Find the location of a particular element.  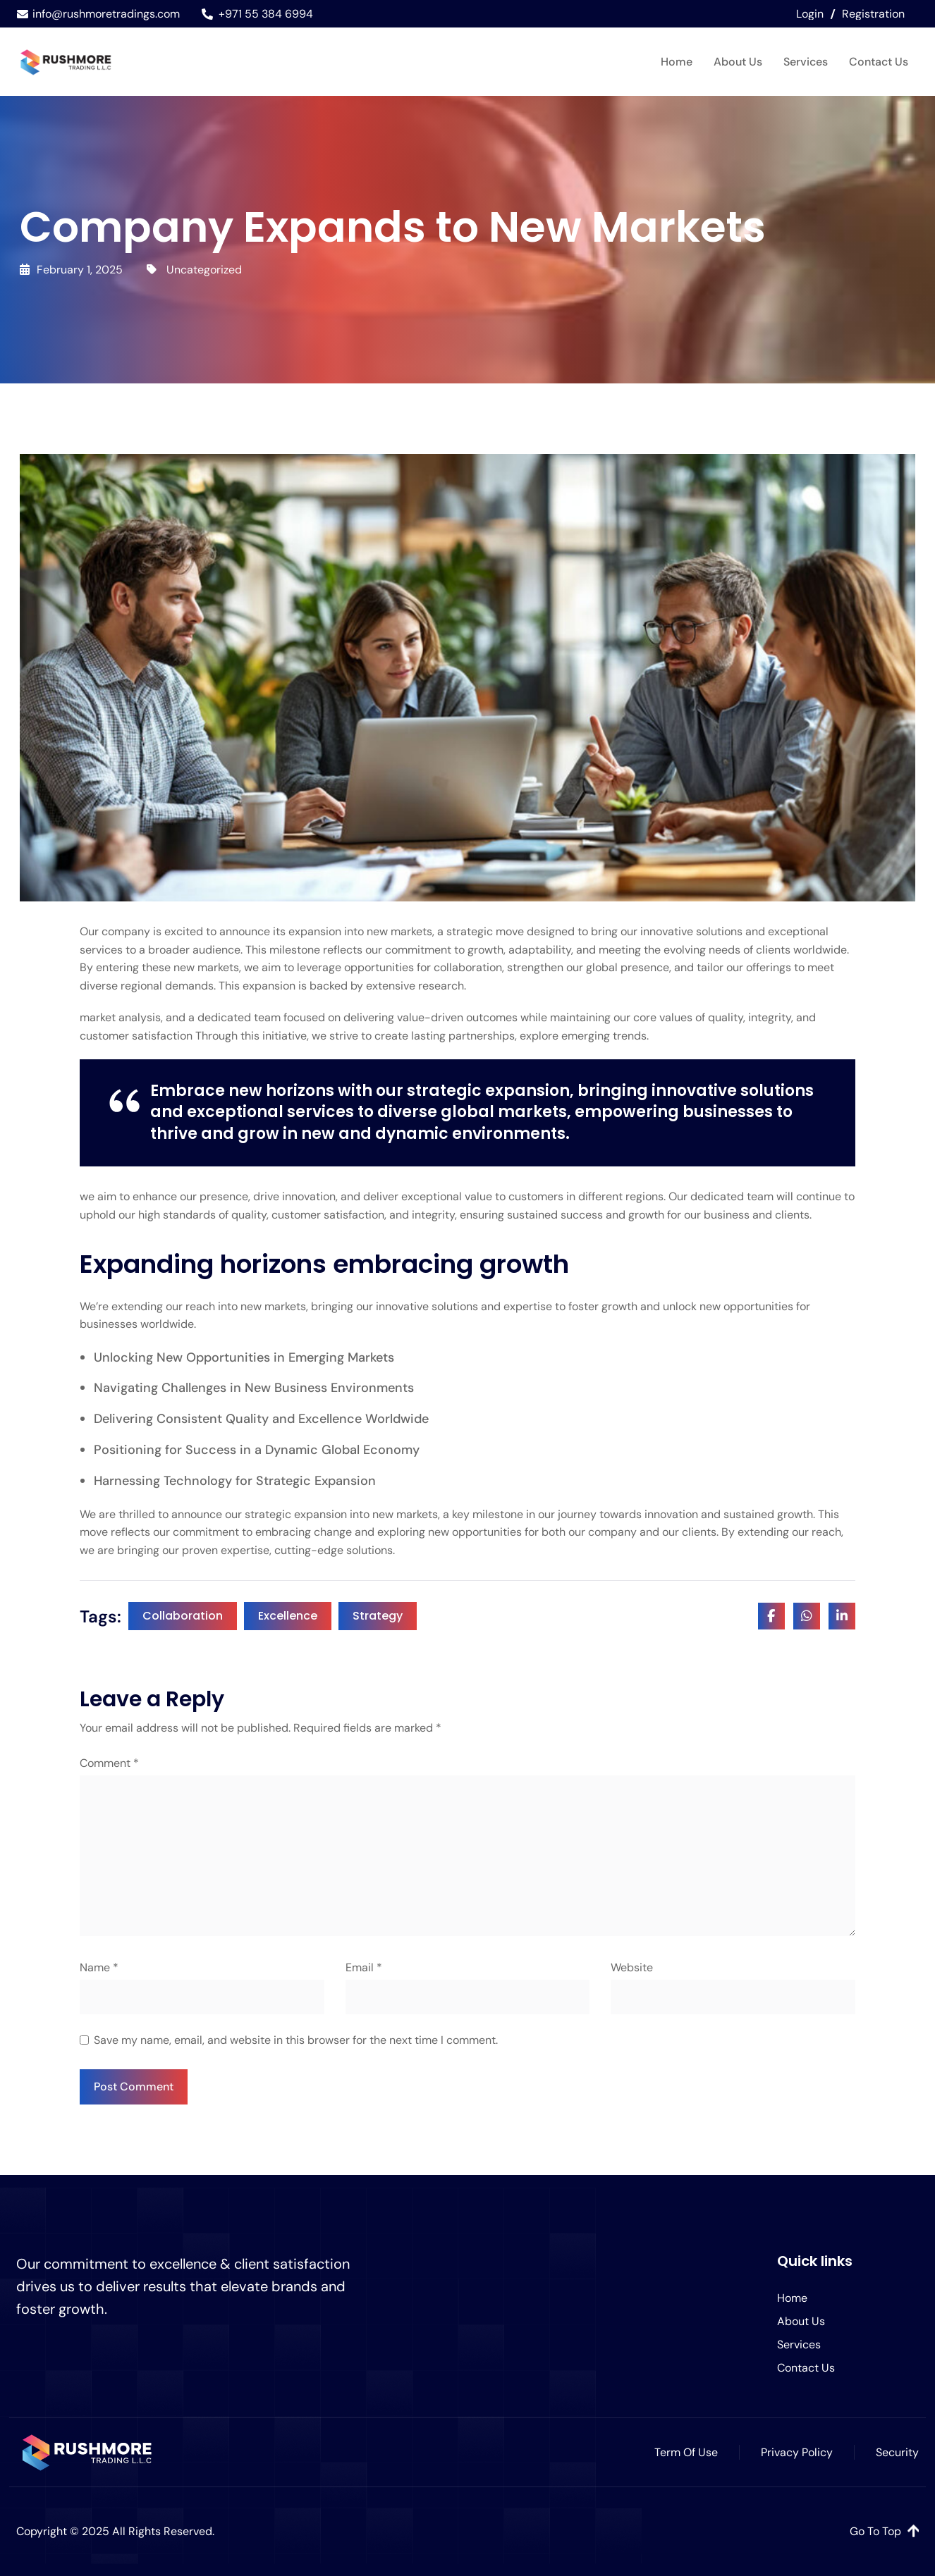

Privacy Policy is located at coordinates (797, 2452).